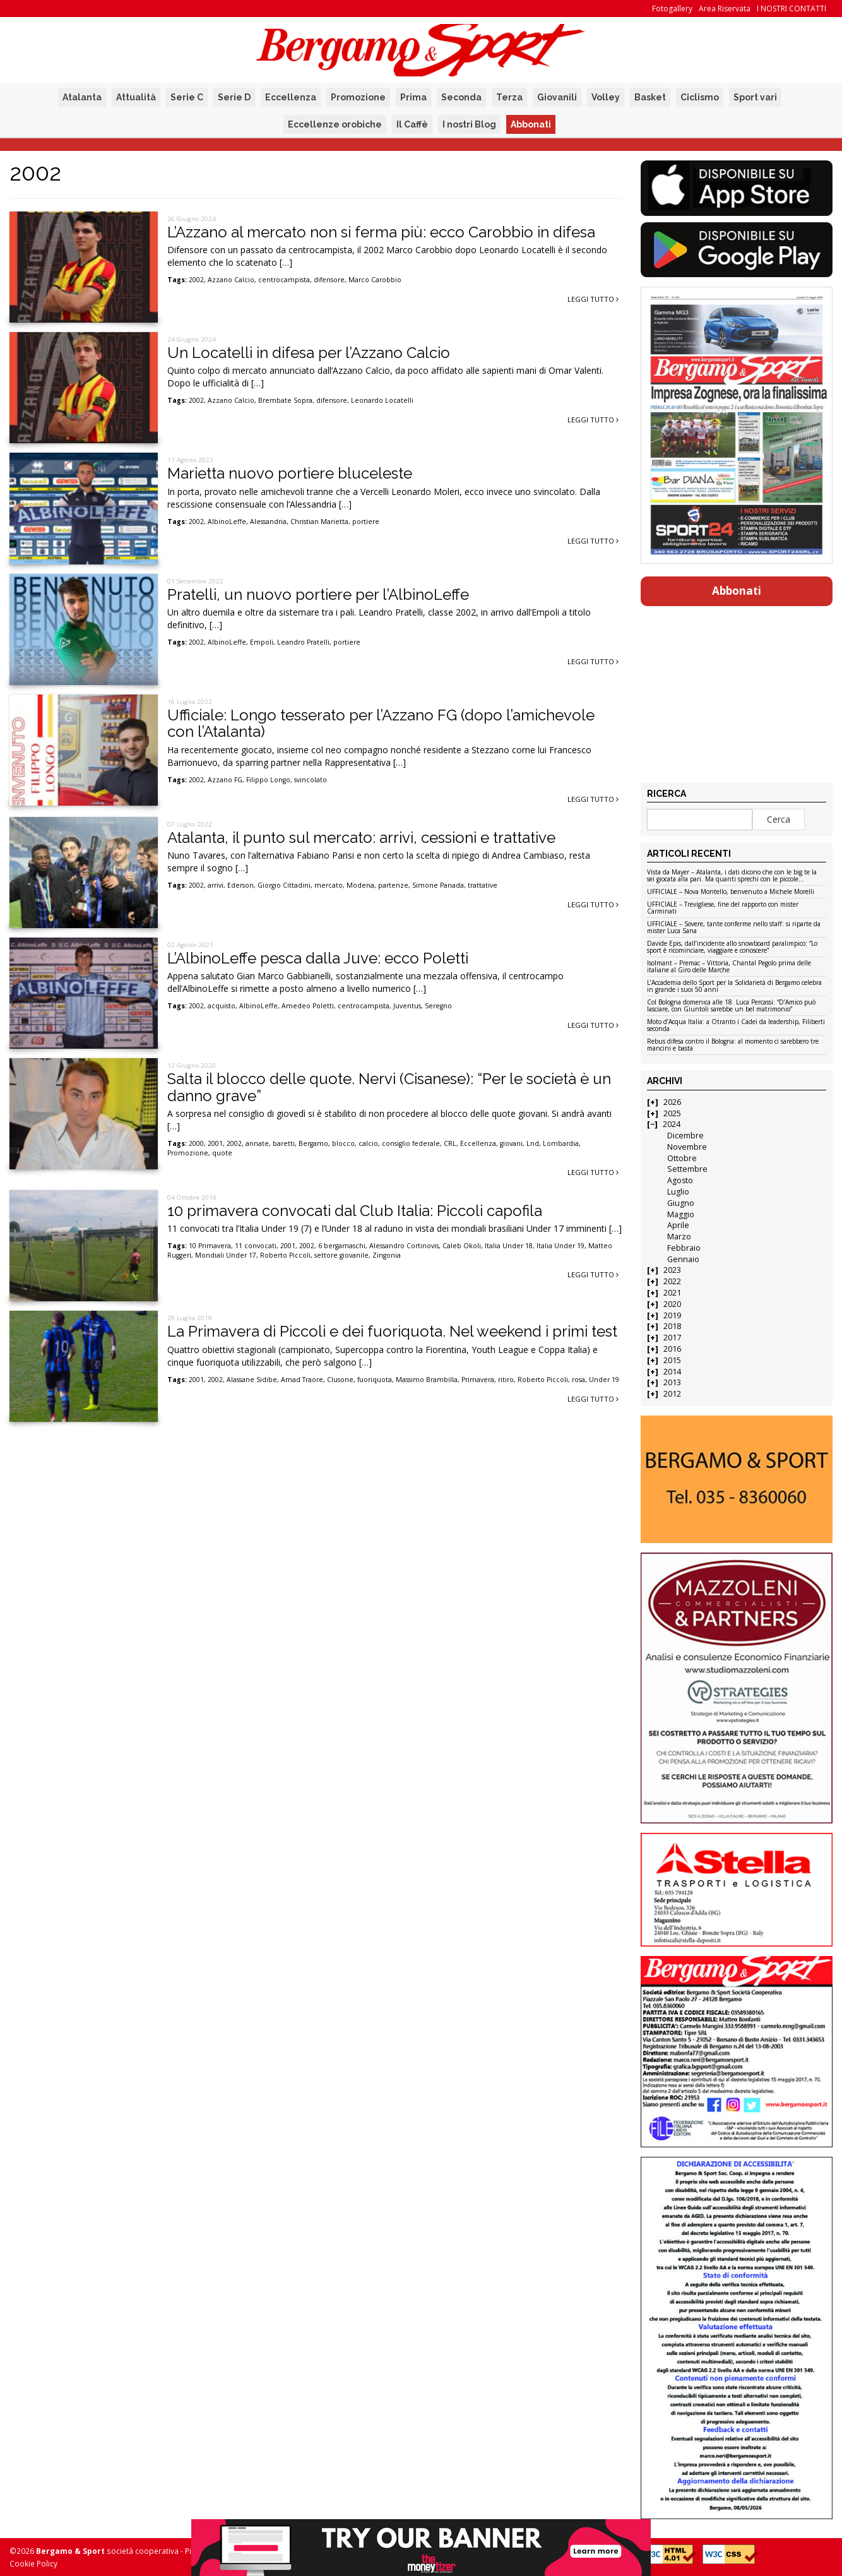 Image resolution: width=842 pixels, height=2576 pixels. I want to click on Brembate Sopra, so click(285, 400).